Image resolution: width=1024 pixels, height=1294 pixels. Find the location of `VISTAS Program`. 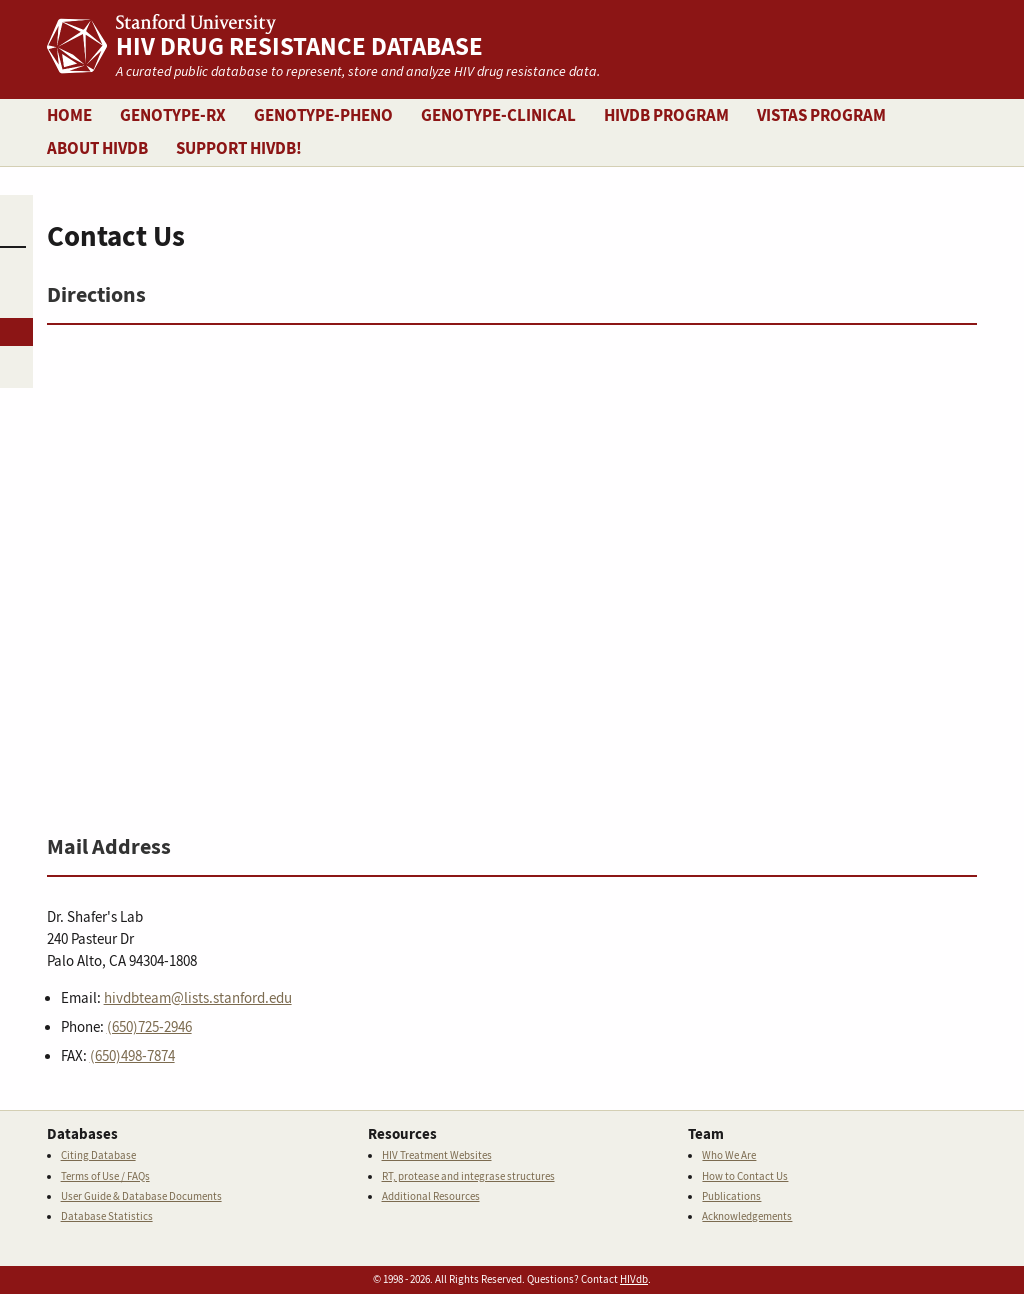

VISTAS Program is located at coordinates (821, 115).